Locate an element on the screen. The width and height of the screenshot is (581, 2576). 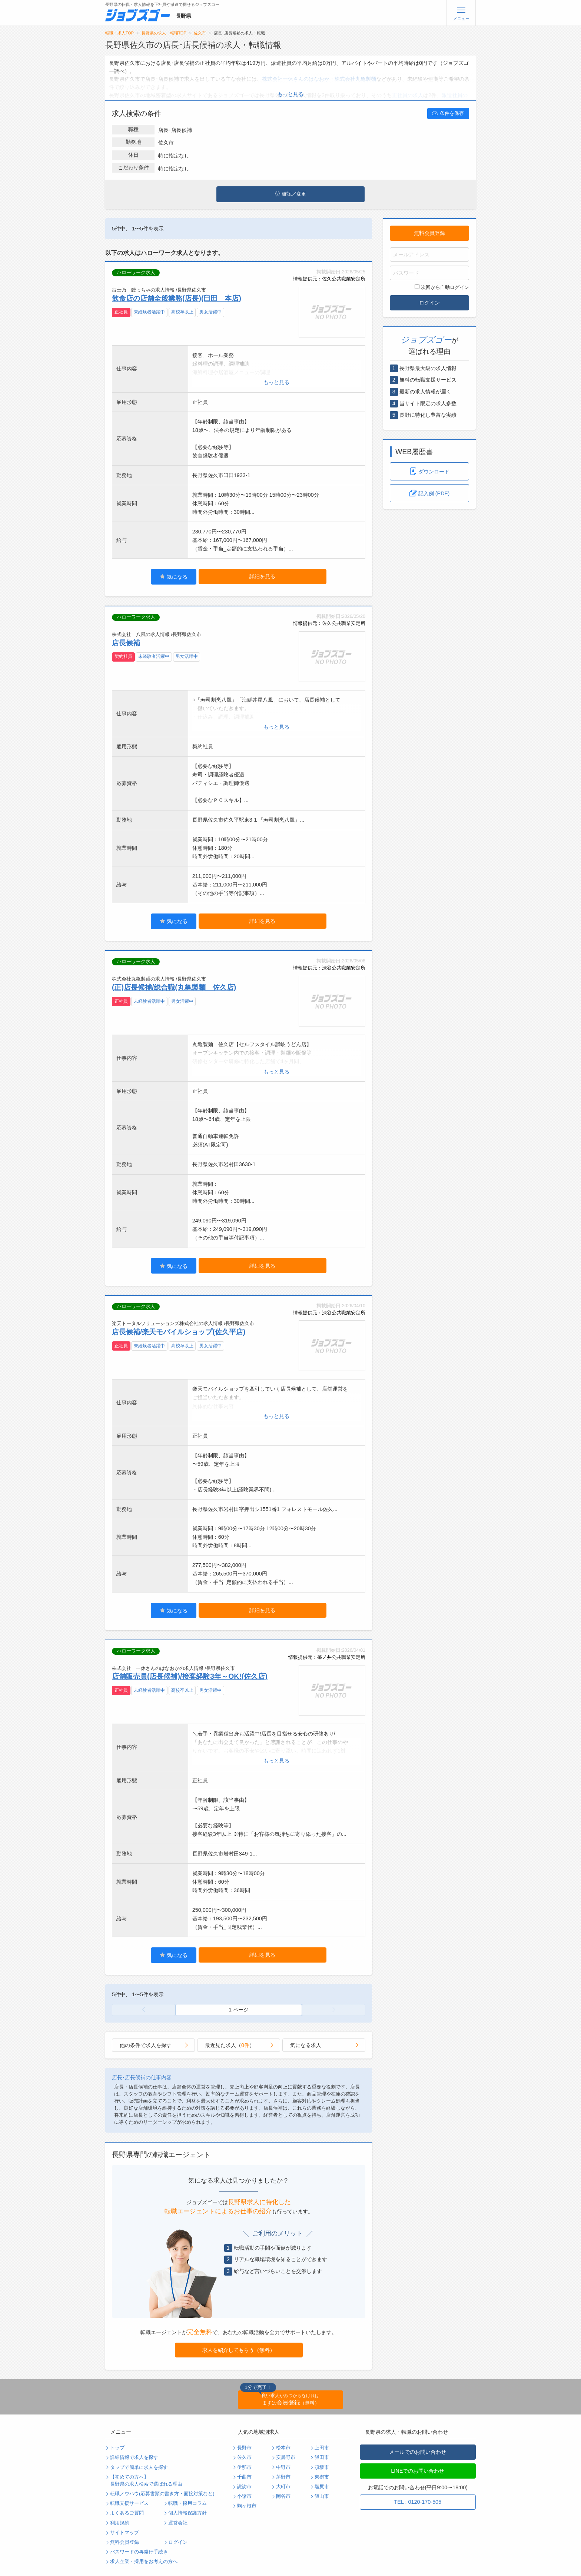
大町市 is located at coordinates (283, 2486).